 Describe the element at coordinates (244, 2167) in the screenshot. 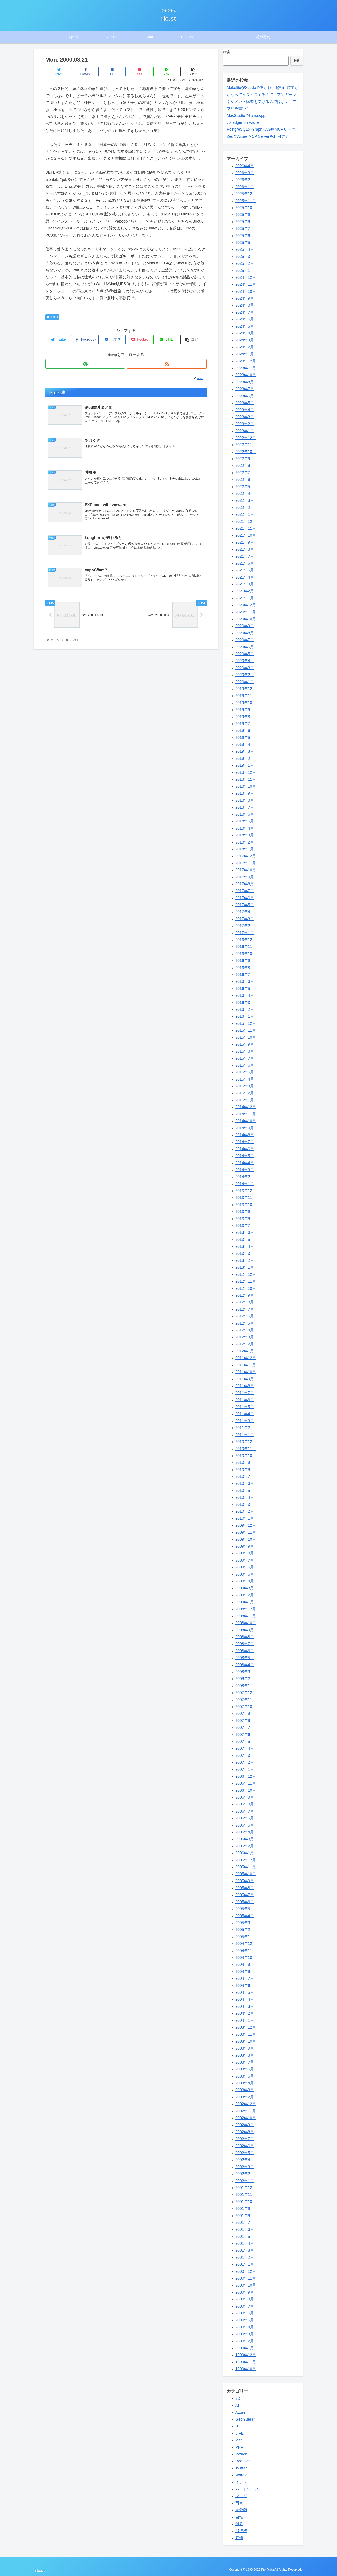

I see `2002年3月` at that location.